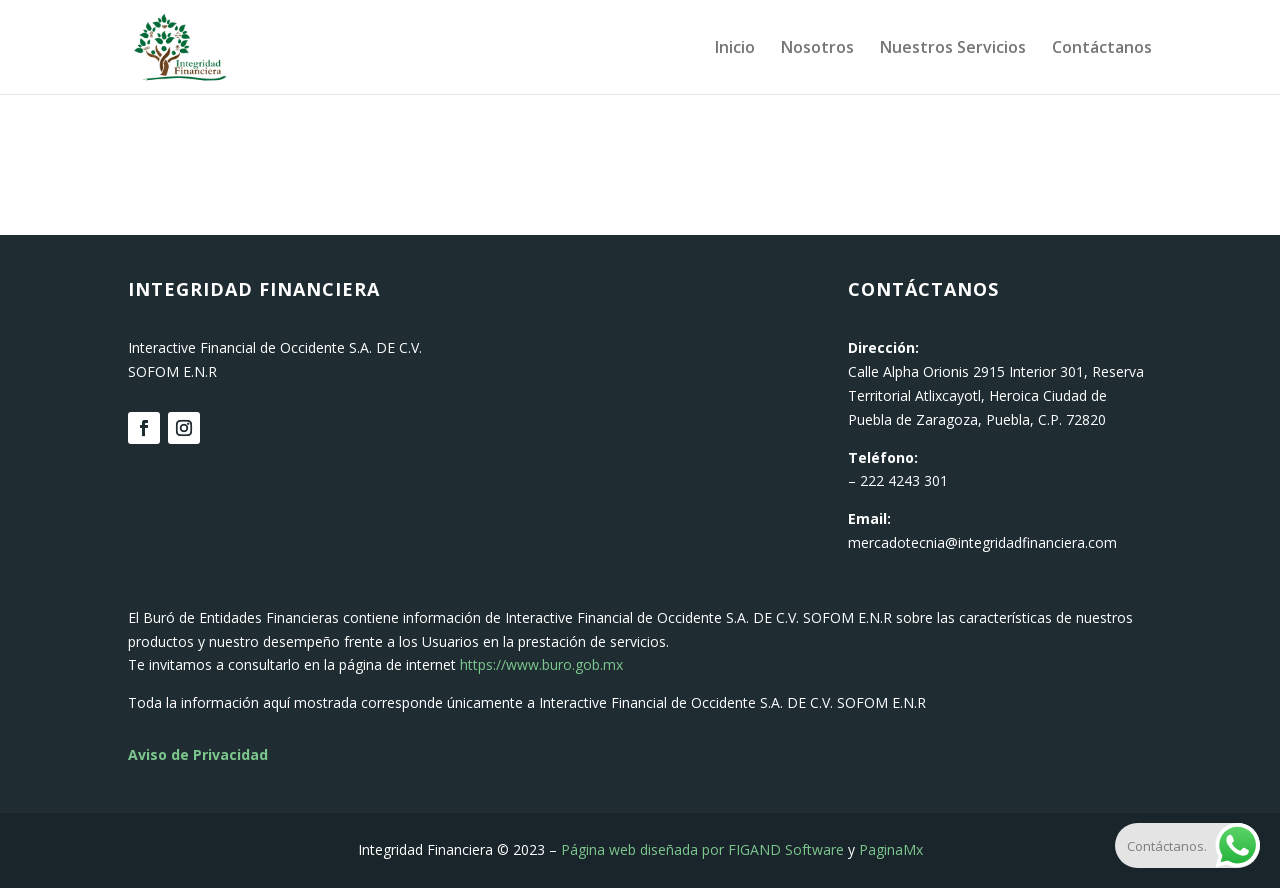  Describe the element at coordinates (735, 49) in the screenshot. I see `Inicio` at that location.